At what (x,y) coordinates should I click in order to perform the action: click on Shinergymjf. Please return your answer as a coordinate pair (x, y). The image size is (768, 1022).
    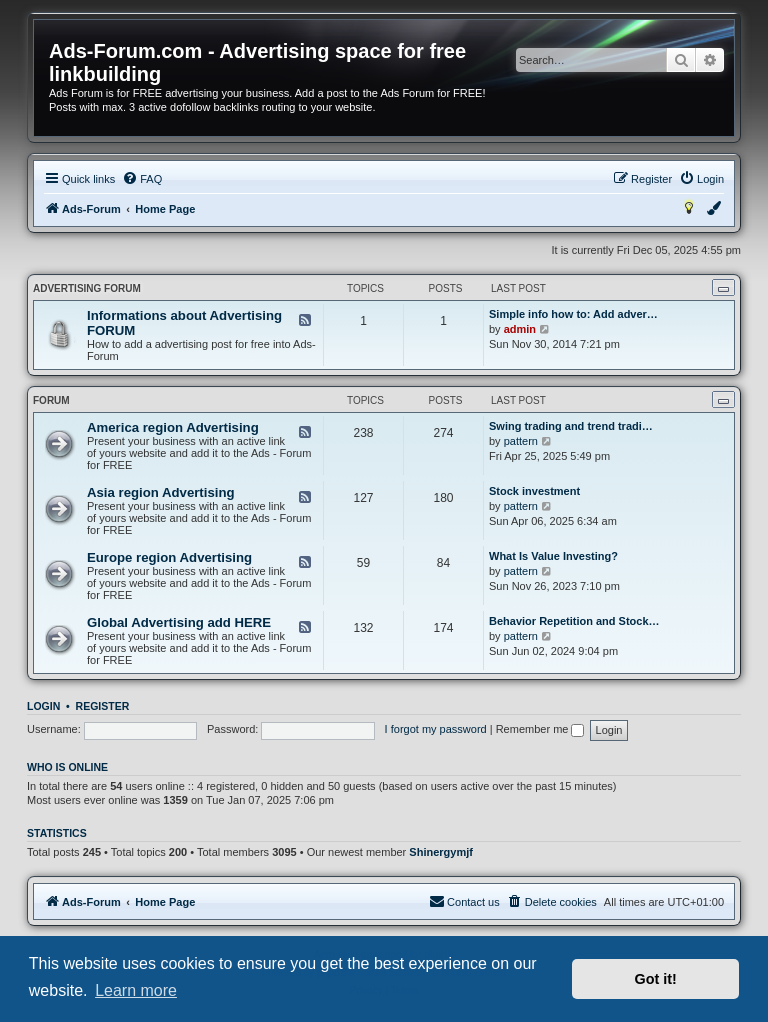
    Looking at the image, I should click on (441, 852).